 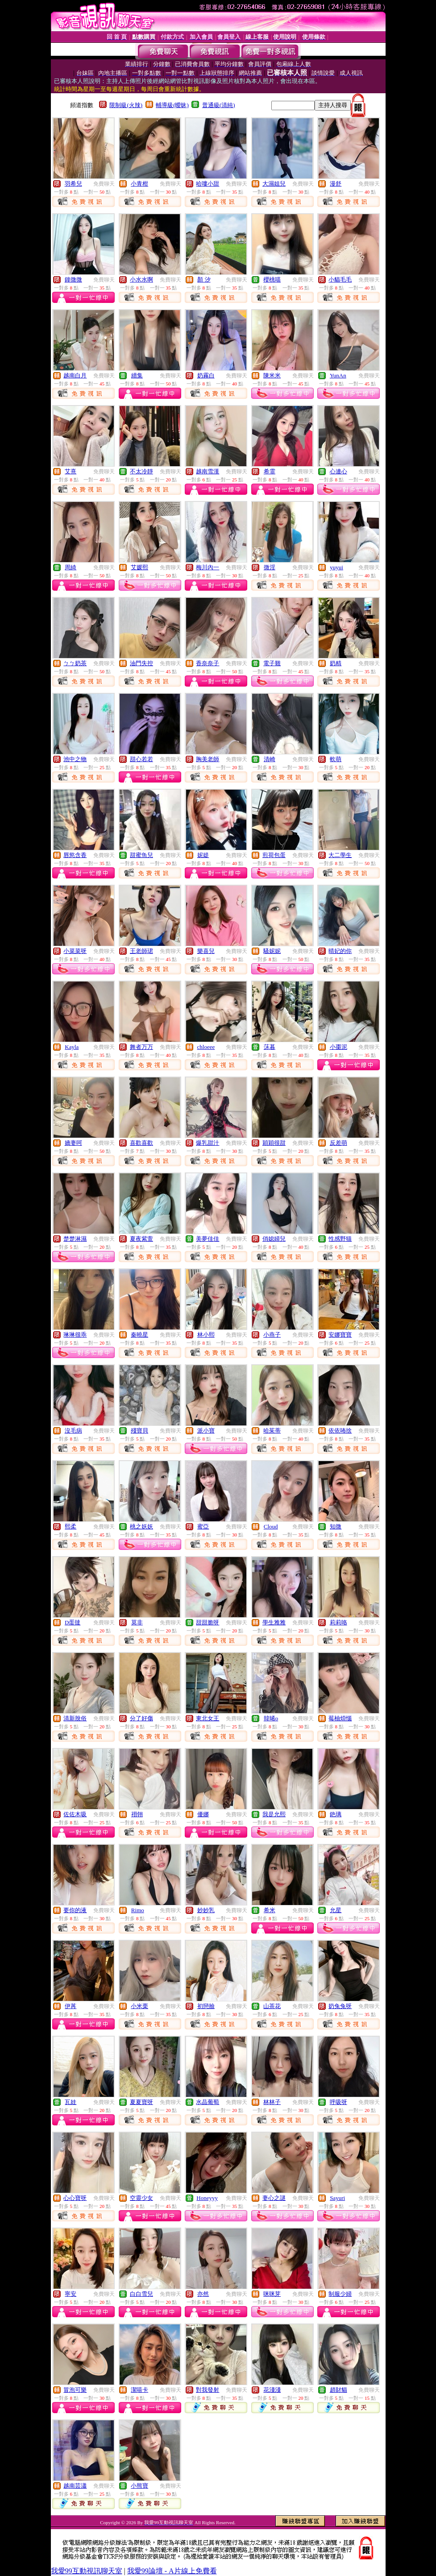 What do you see at coordinates (218, 105) in the screenshot?
I see `普通級(清純)` at bounding box center [218, 105].